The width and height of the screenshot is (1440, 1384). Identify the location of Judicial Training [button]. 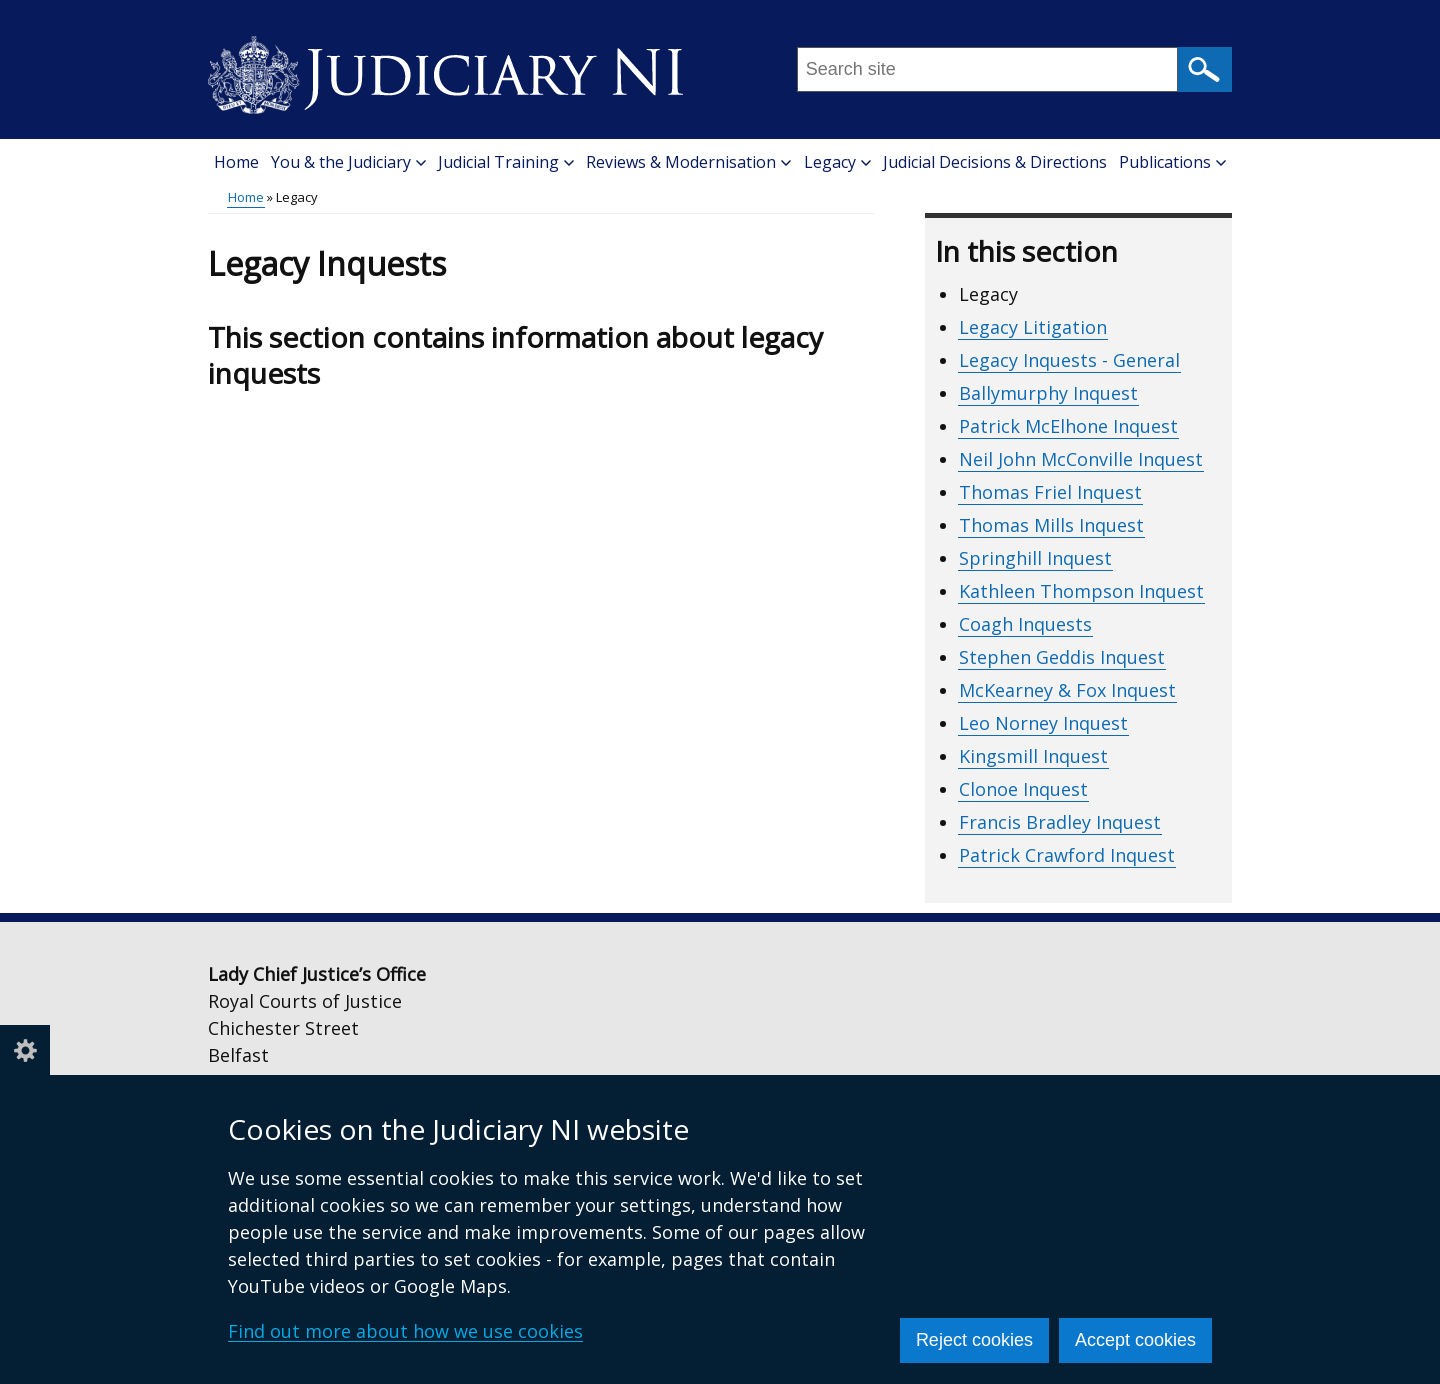
(506, 162).